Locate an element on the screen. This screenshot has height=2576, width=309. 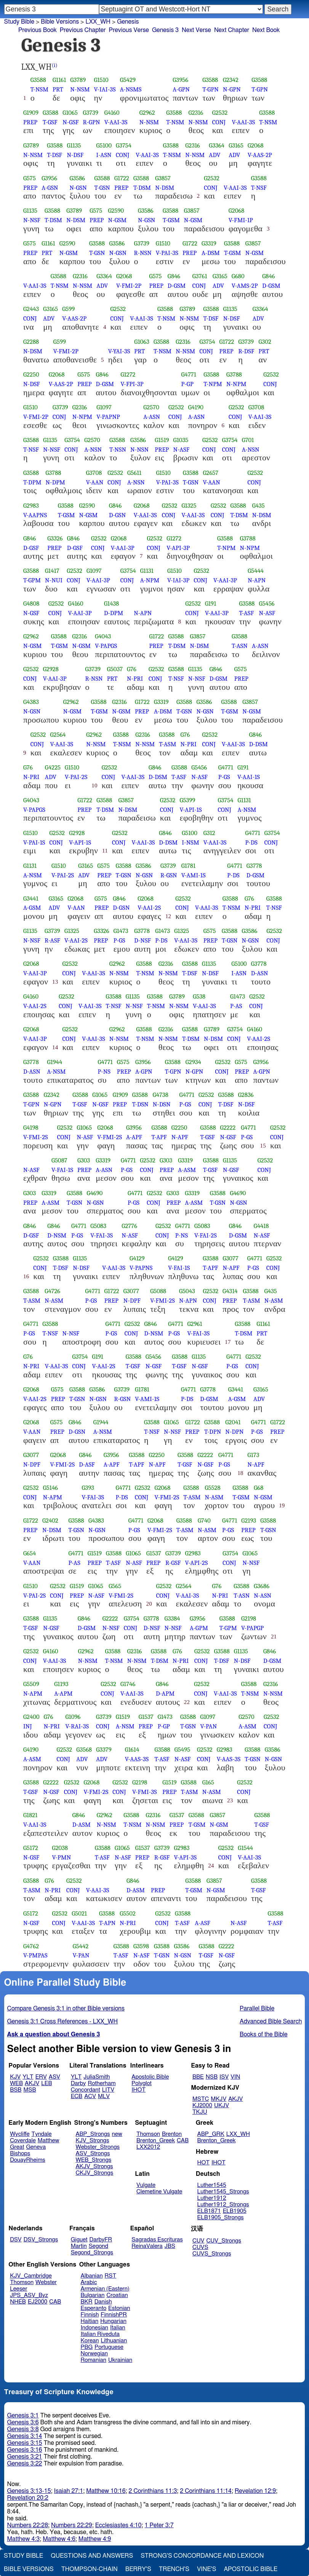
Indonesian is located at coordinates (95, 2328).